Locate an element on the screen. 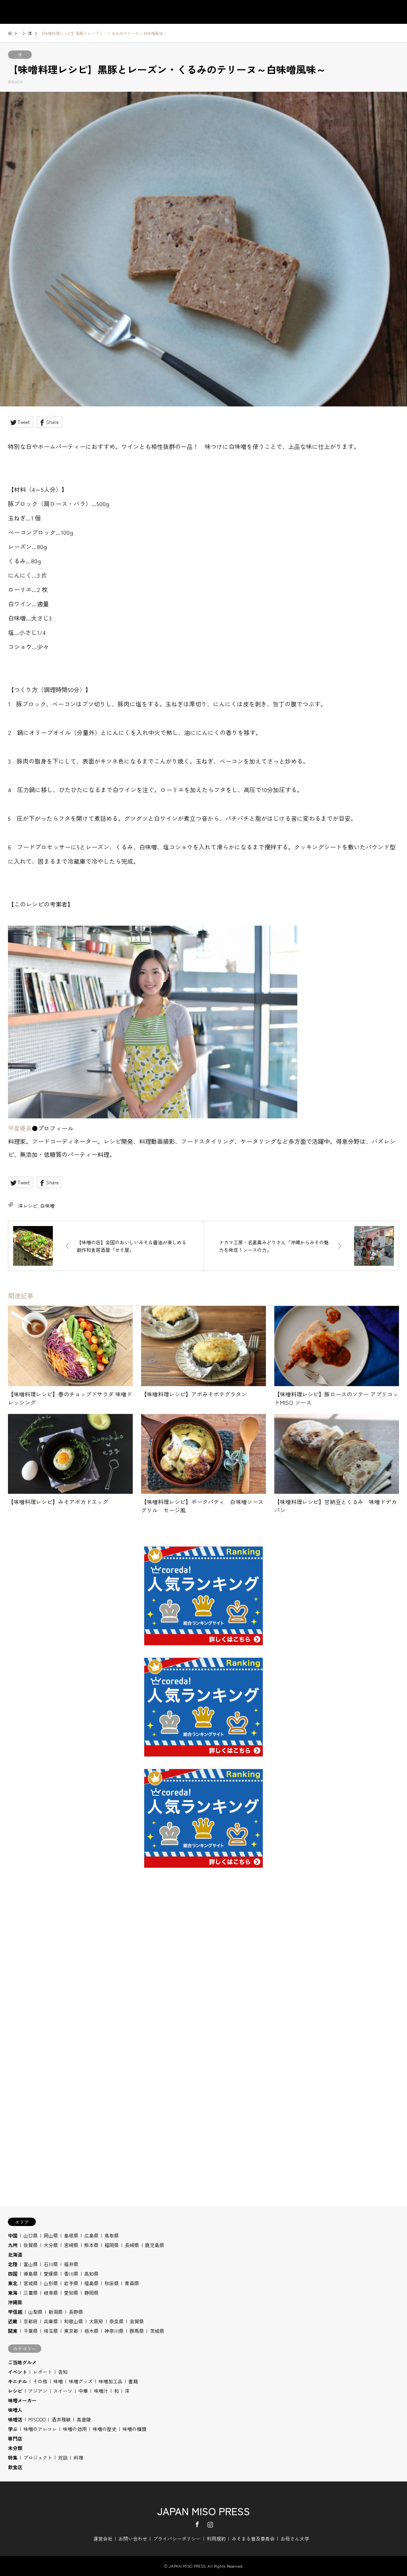 The height and width of the screenshot is (2576, 407). 鹿児島県 is located at coordinates (154, 2244).